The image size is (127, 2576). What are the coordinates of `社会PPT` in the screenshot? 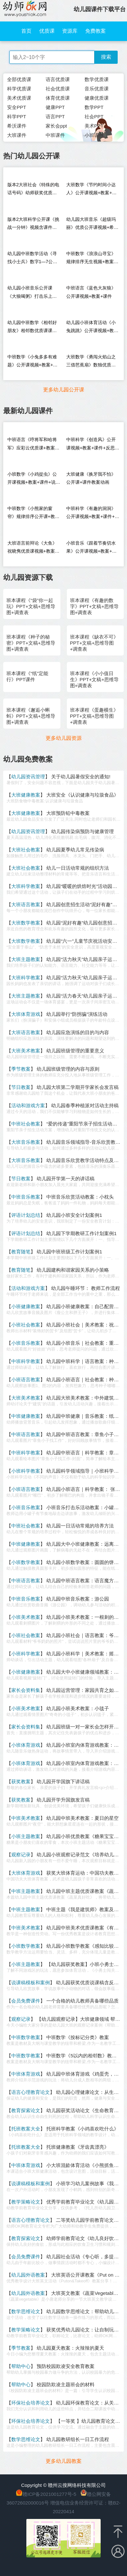 It's located at (94, 116).